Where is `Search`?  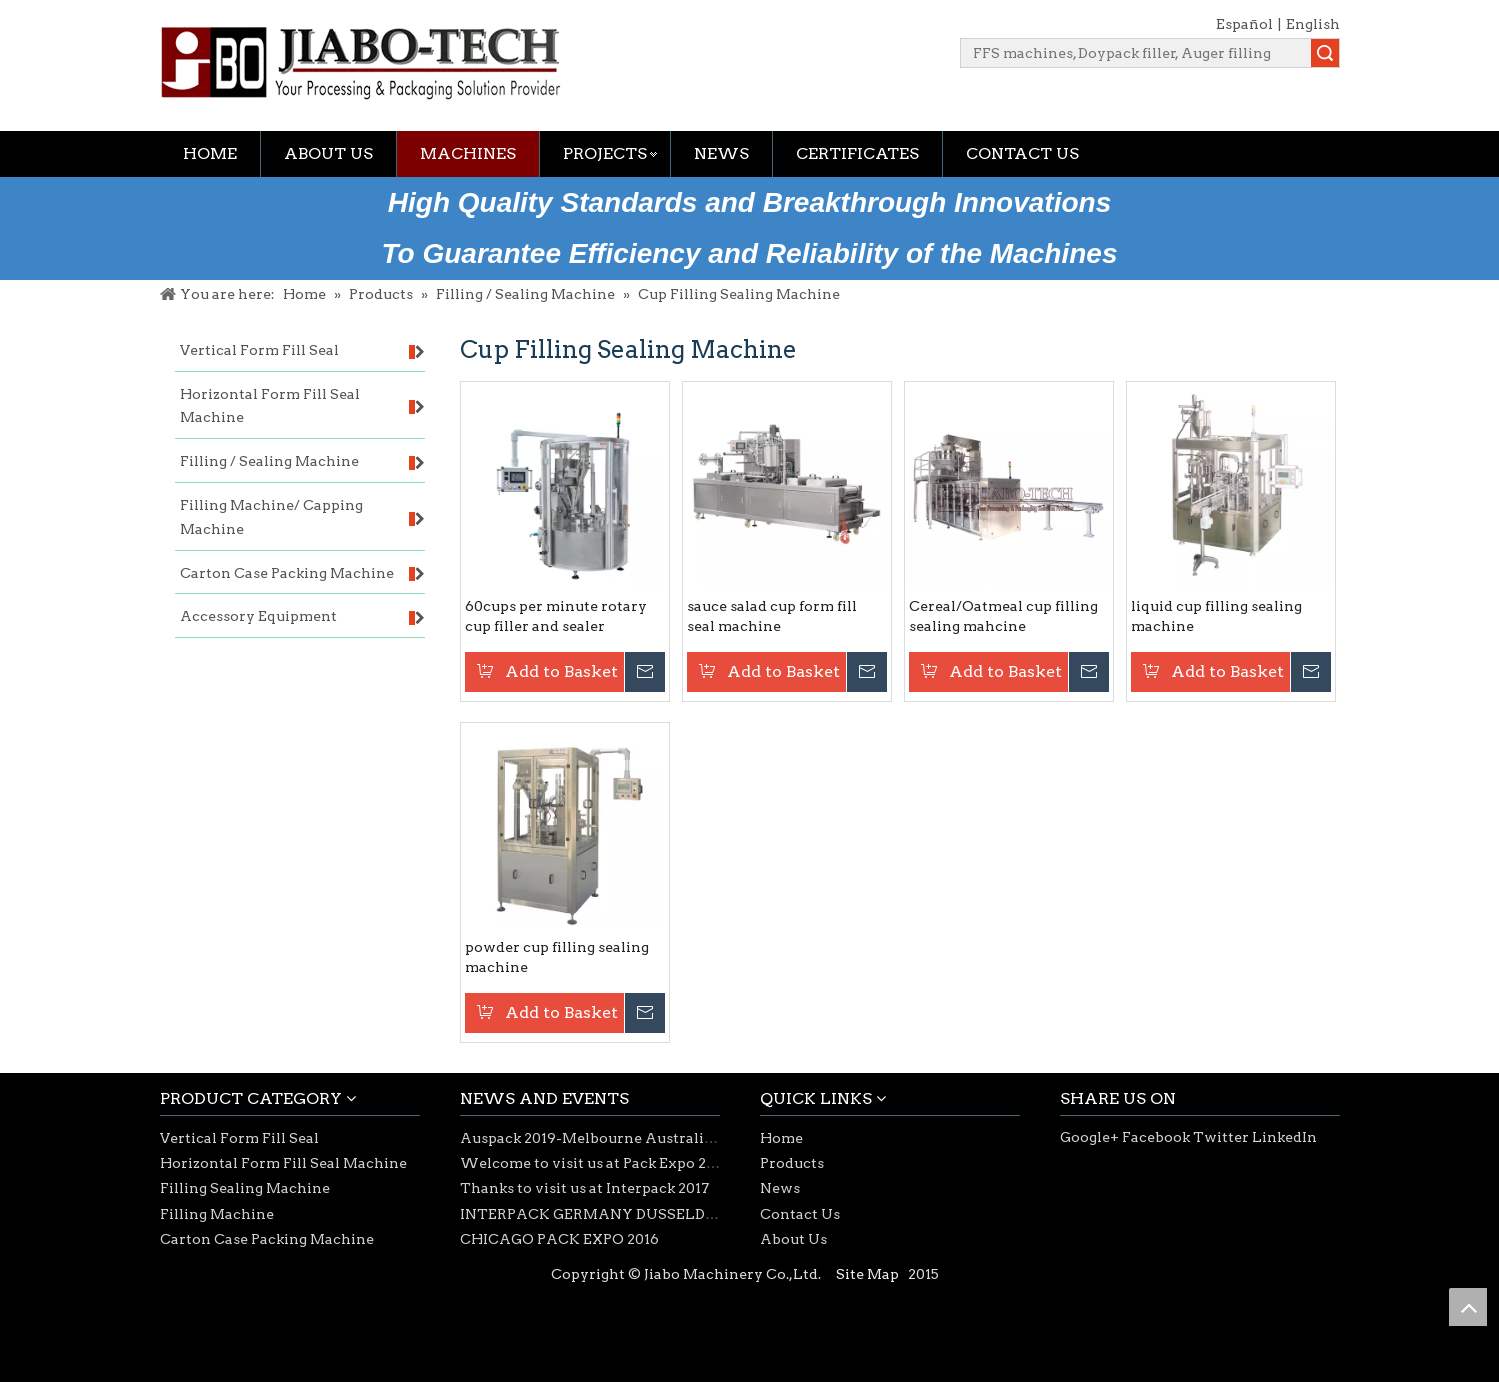
Search is located at coordinates (1325, 53).